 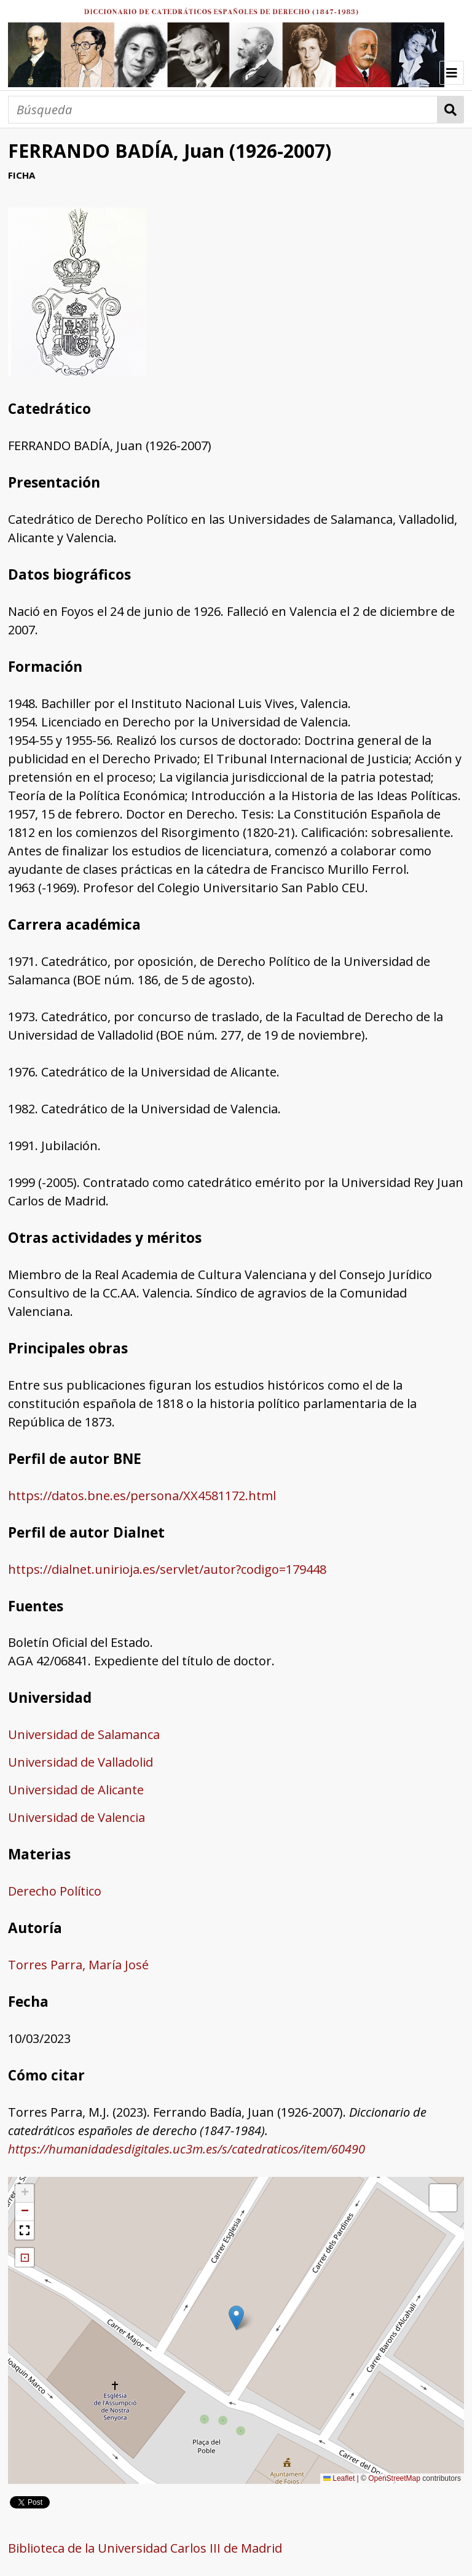 What do you see at coordinates (236, 2317) in the screenshot?
I see `[button]` at bounding box center [236, 2317].